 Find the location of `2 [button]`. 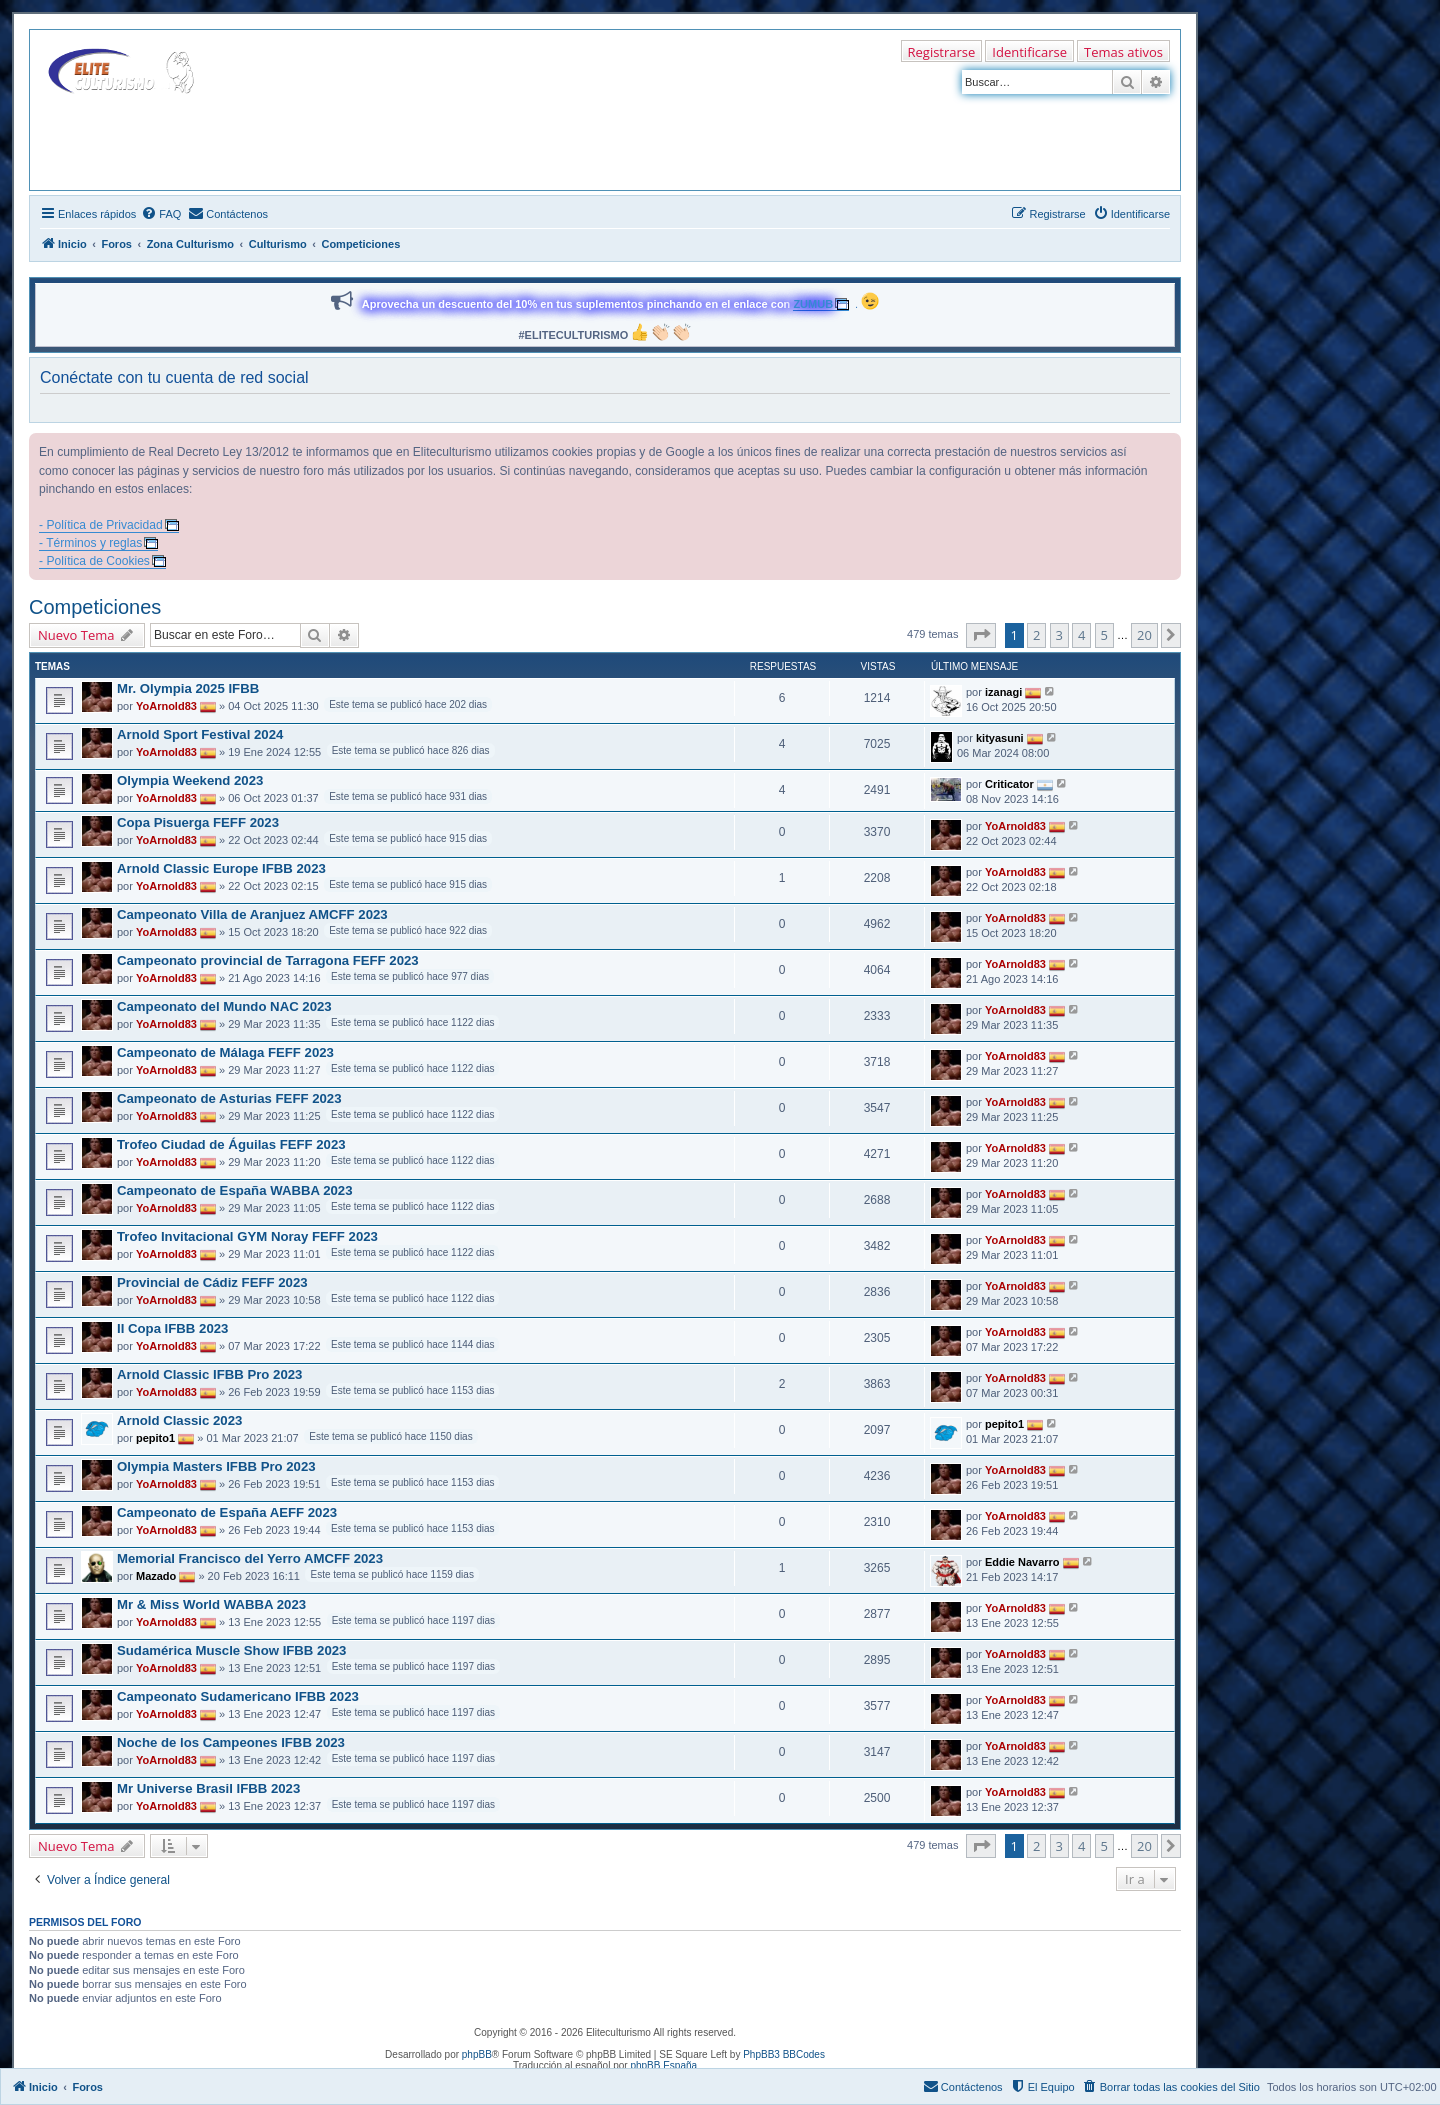

2 [button] is located at coordinates (1036, 635).